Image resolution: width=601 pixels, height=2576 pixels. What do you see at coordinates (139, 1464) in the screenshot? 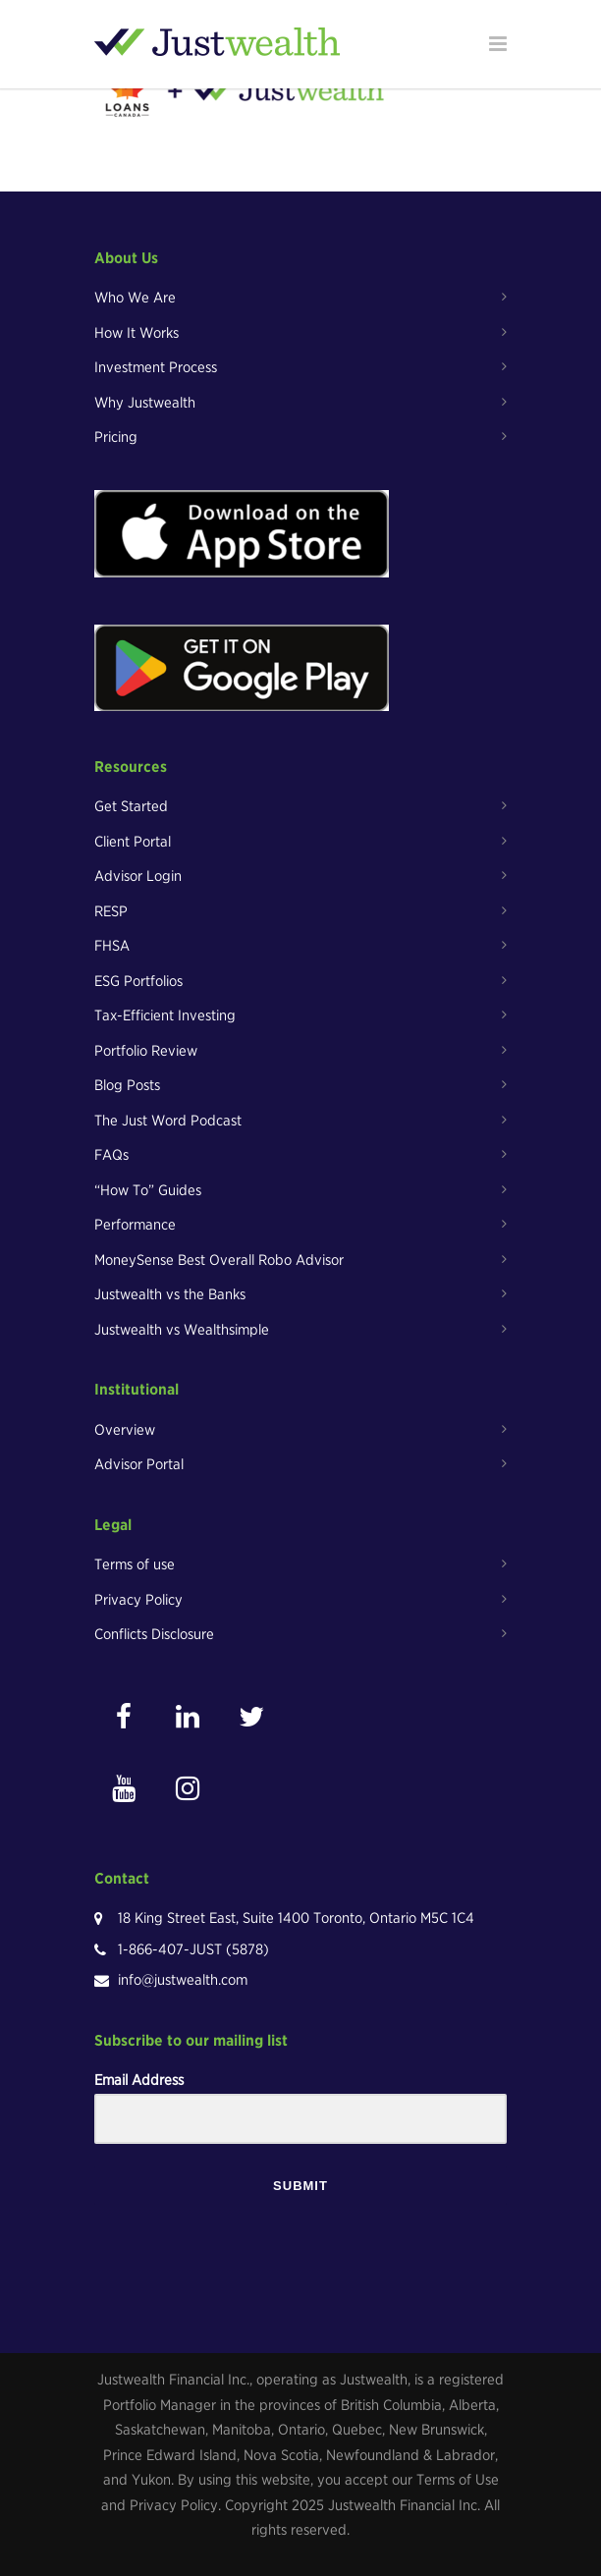
I see `Advisor Portal` at bounding box center [139, 1464].